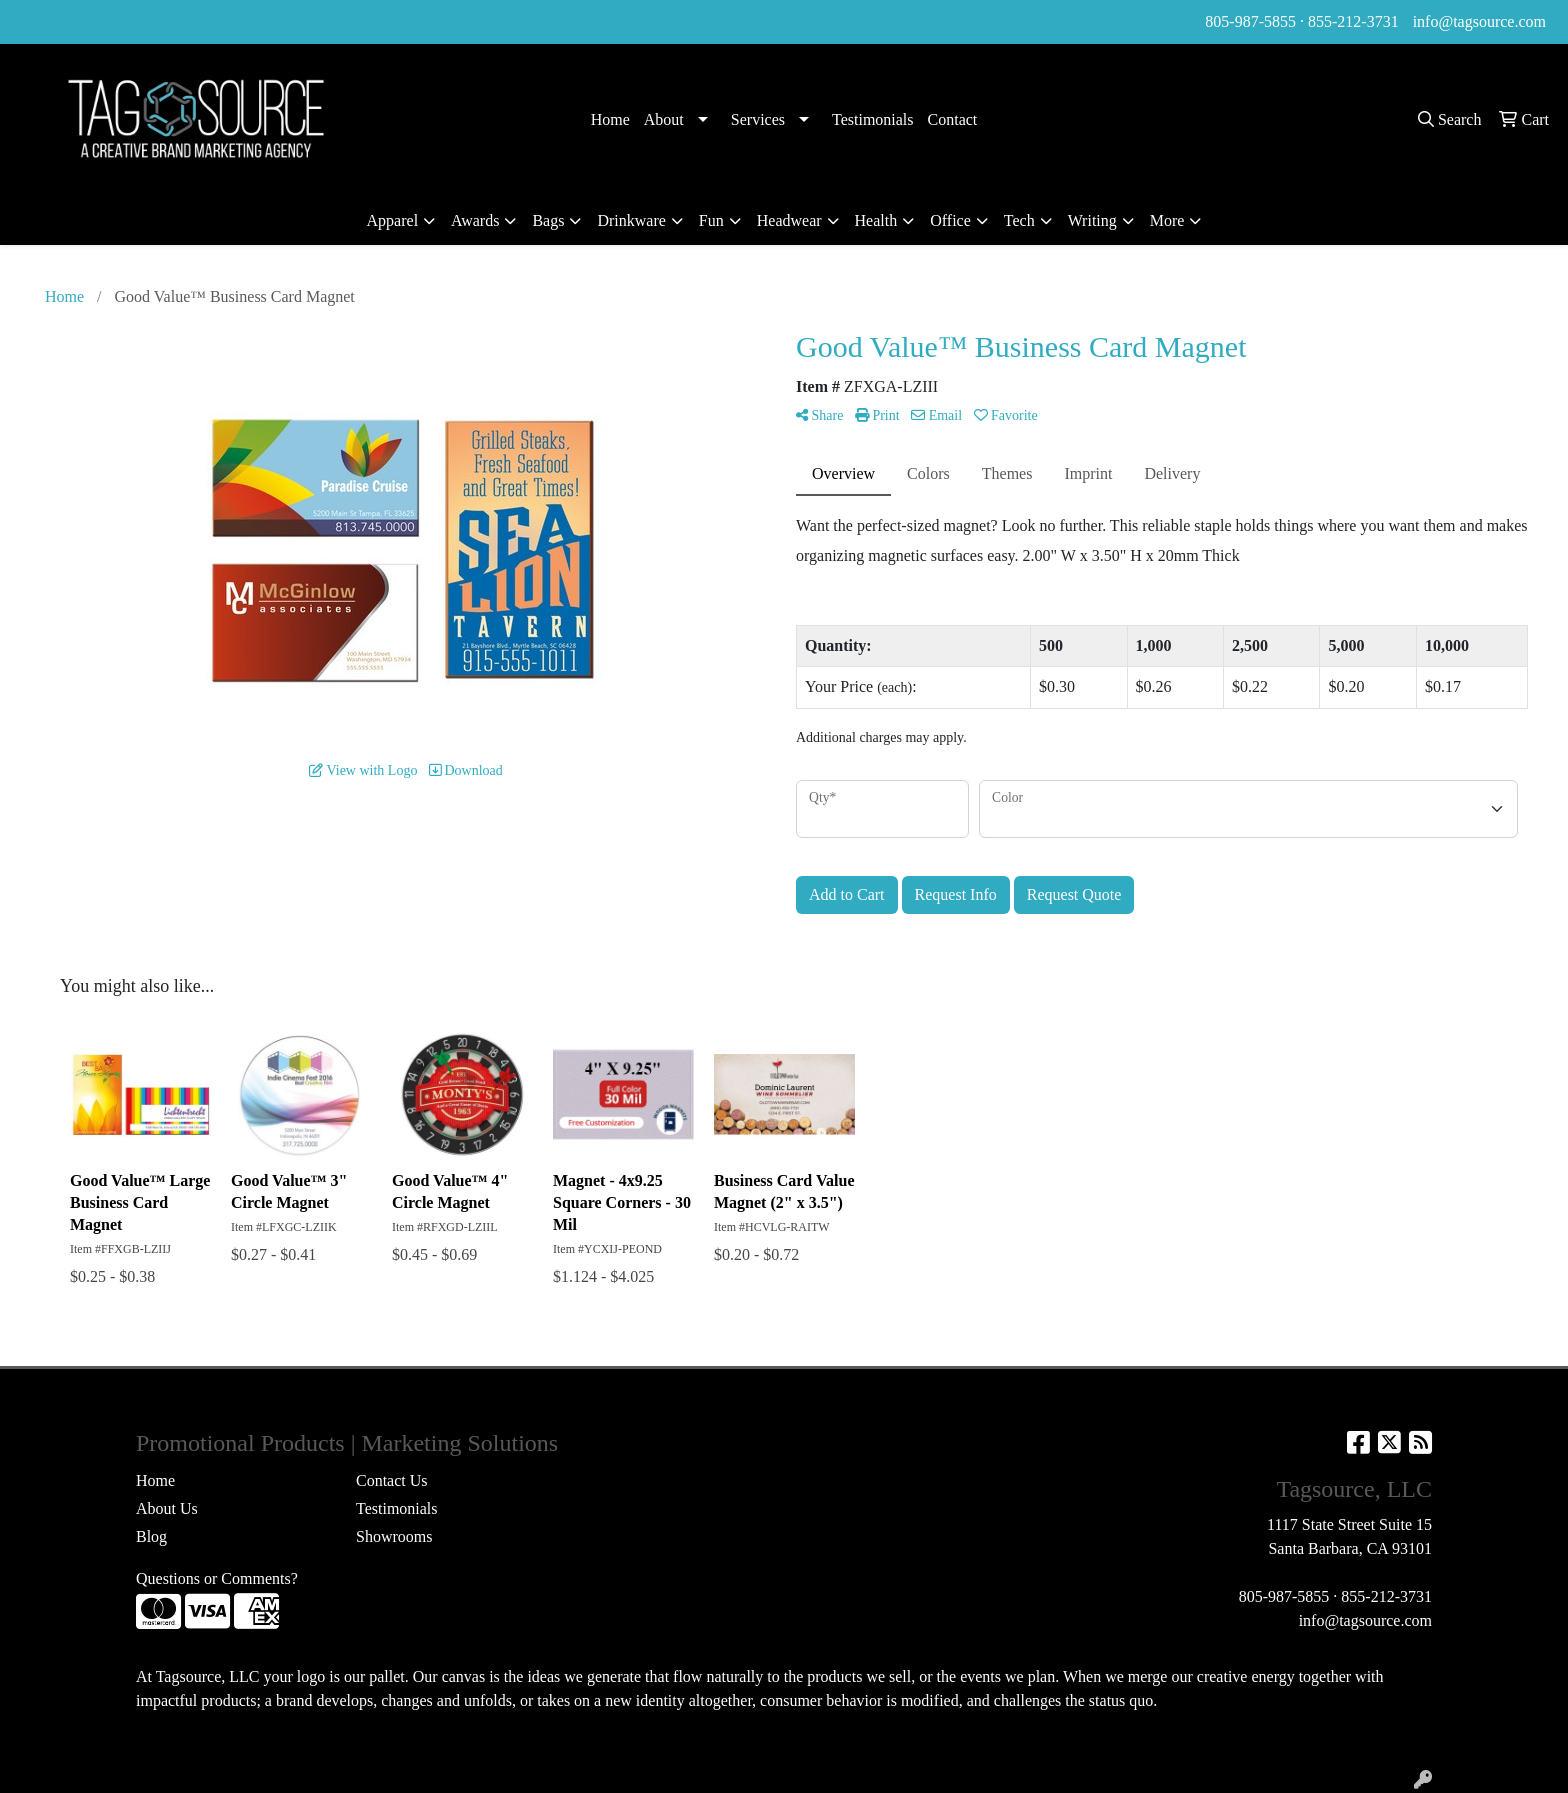 The height and width of the screenshot is (1793, 1568). Describe the element at coordinates (1019, 220) in the screenshot. I see `Tech [button]` at that location.